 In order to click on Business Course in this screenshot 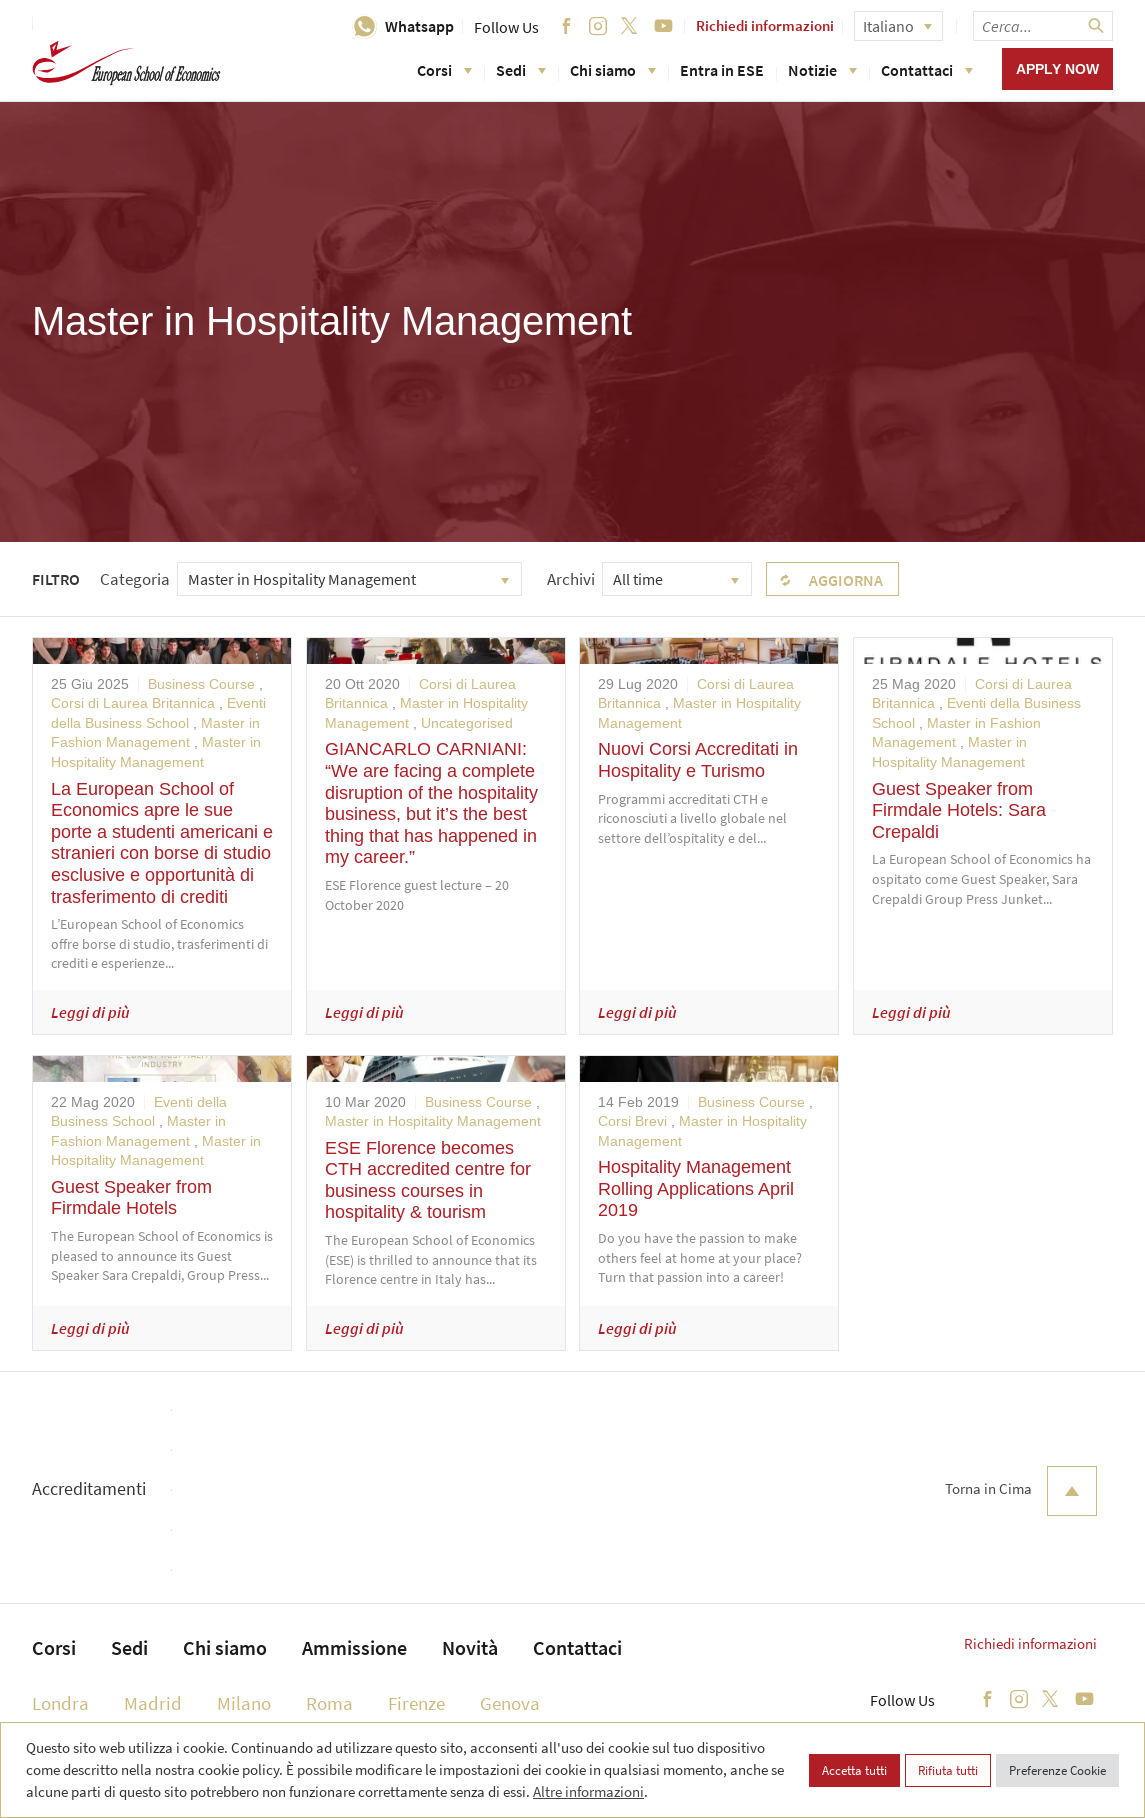, I will do `click(201, 684)`.